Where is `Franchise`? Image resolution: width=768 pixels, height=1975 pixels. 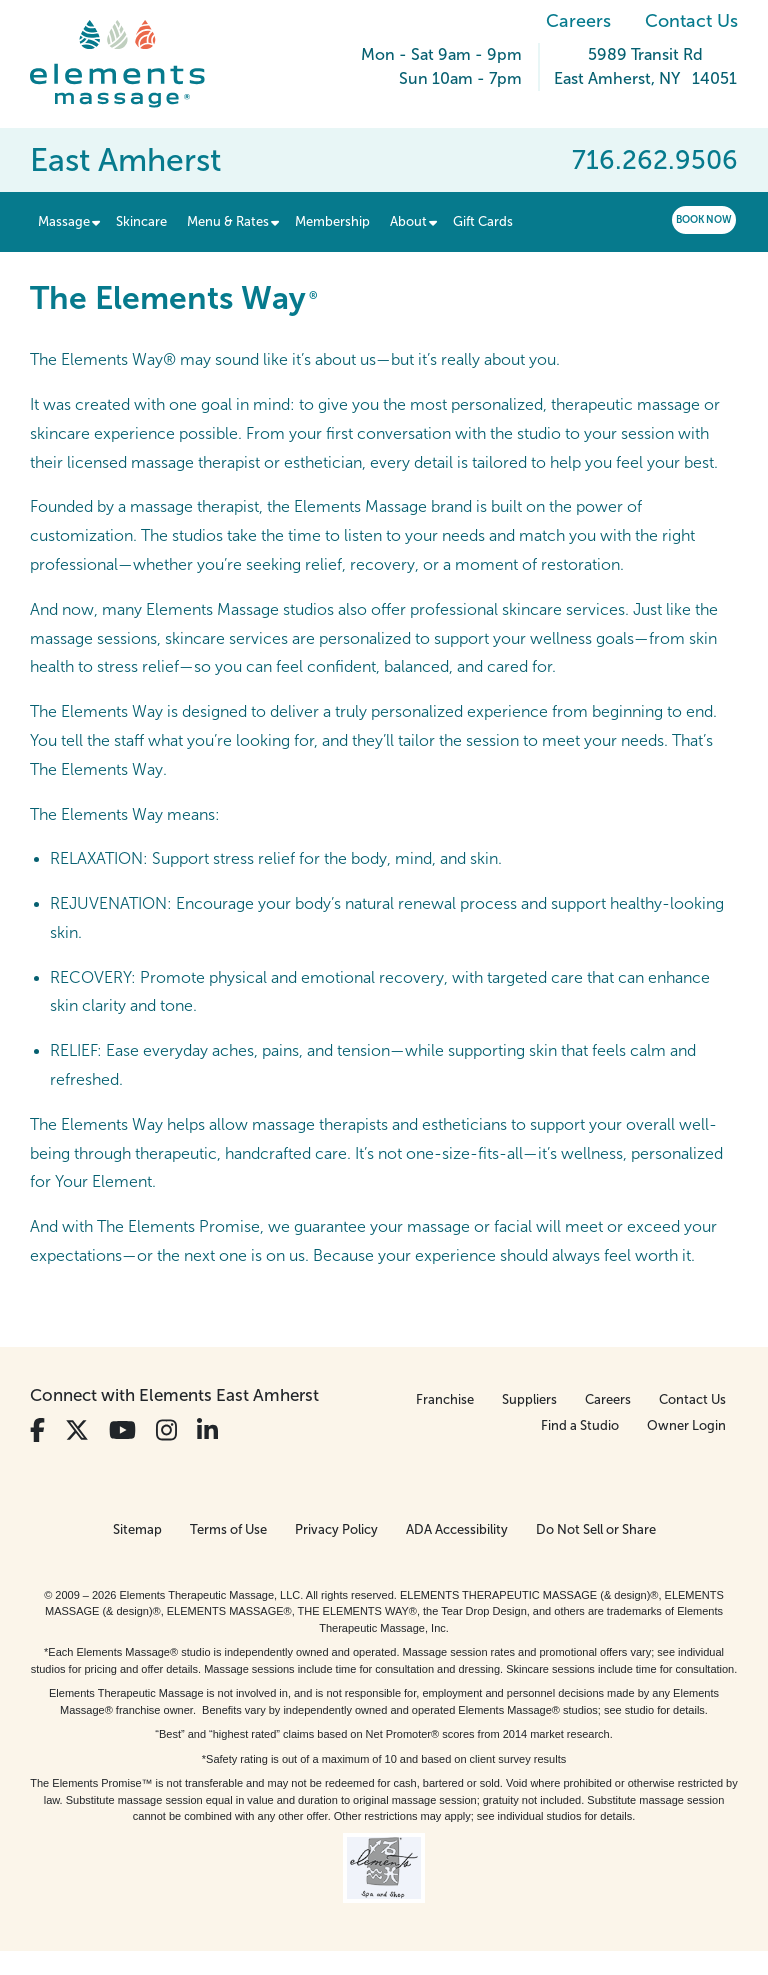
Franchise is located at coordinates (445, 1399).